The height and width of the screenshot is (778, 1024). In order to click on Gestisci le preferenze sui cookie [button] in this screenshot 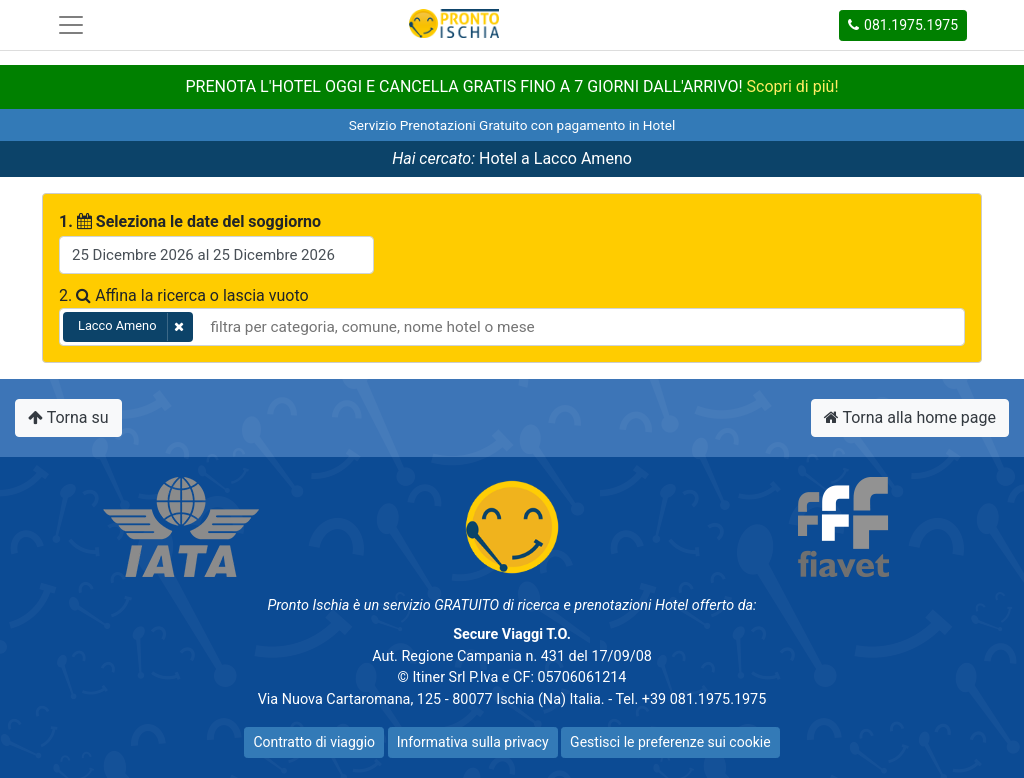, I will do `click(670, 742)`.